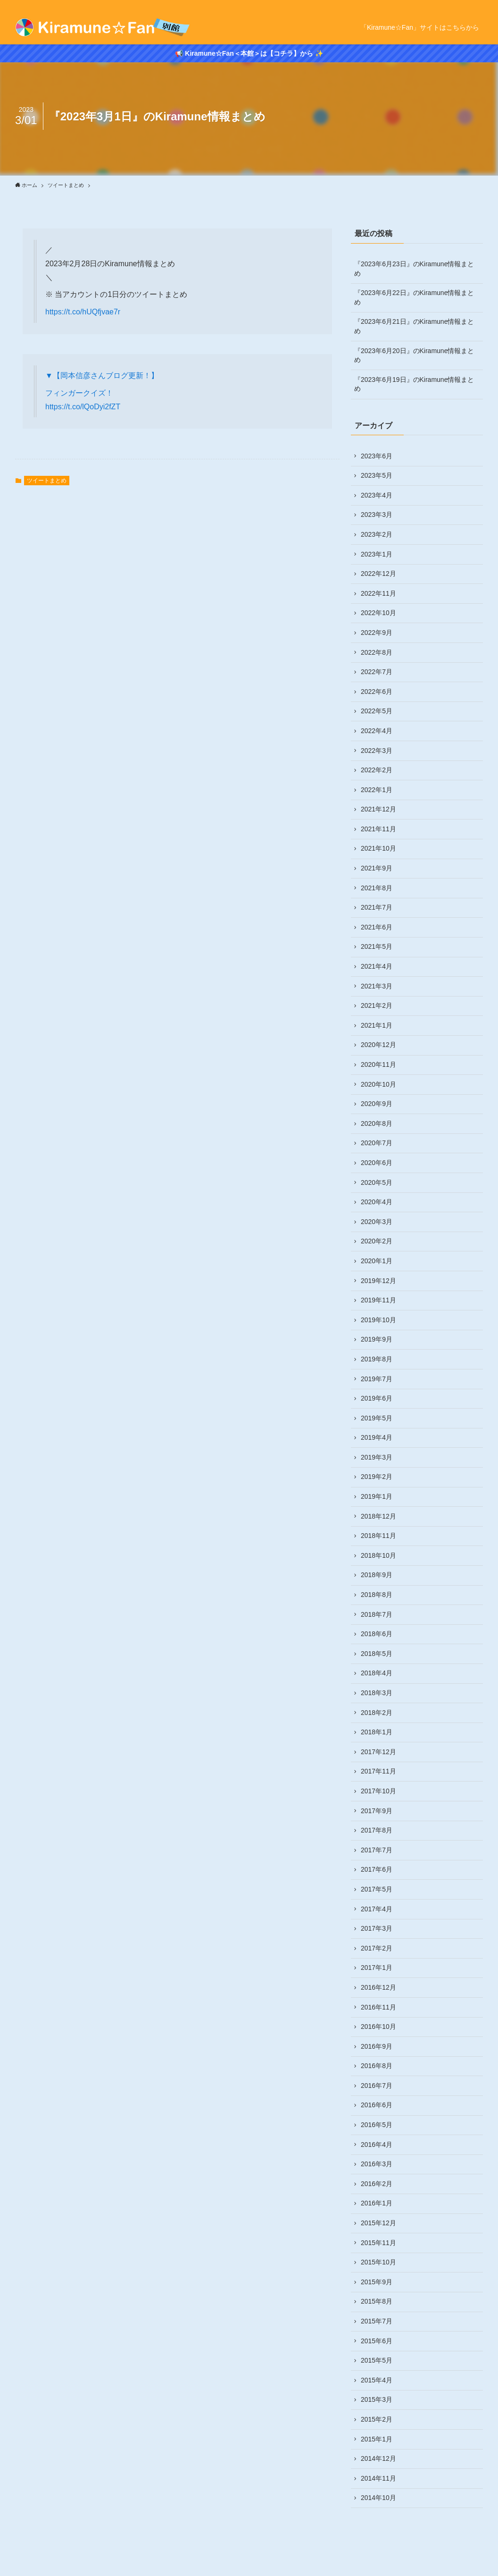  Describe the element at coordinates (376, 514) in the screenshot. I see `2023年3月` at that location.